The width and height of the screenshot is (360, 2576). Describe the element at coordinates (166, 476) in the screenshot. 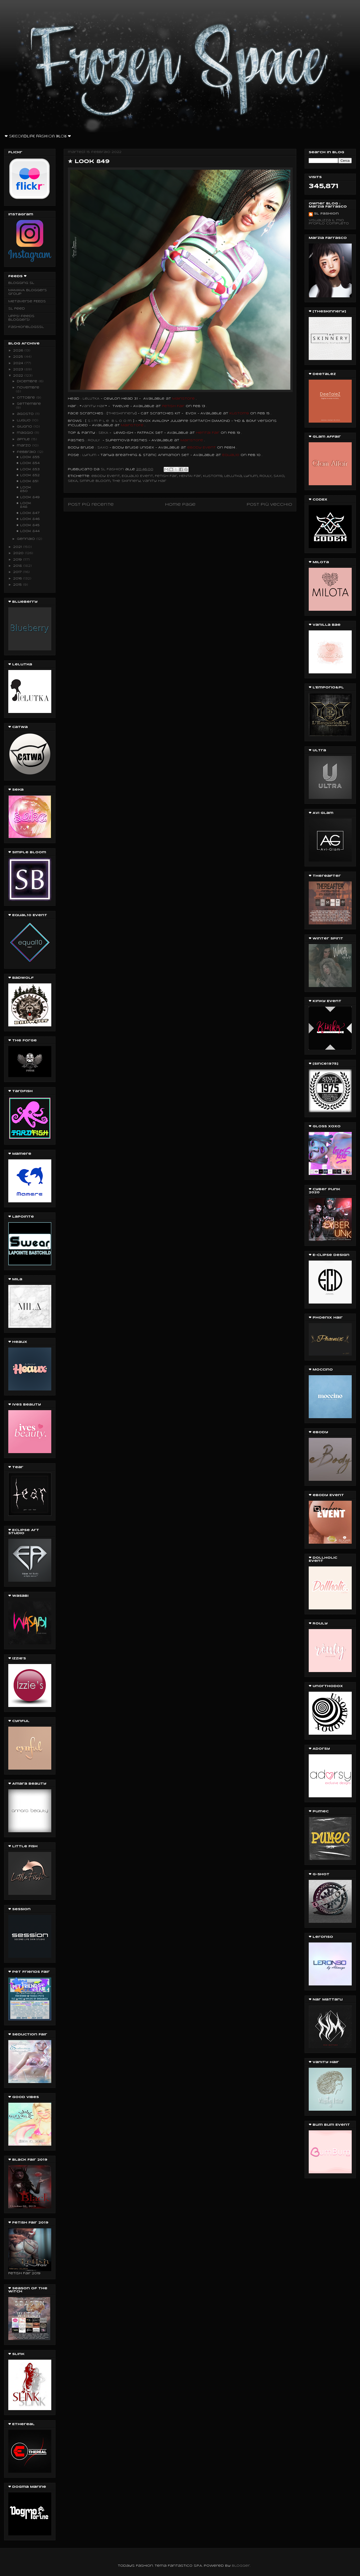

I see `Fetish Fair` at that location.